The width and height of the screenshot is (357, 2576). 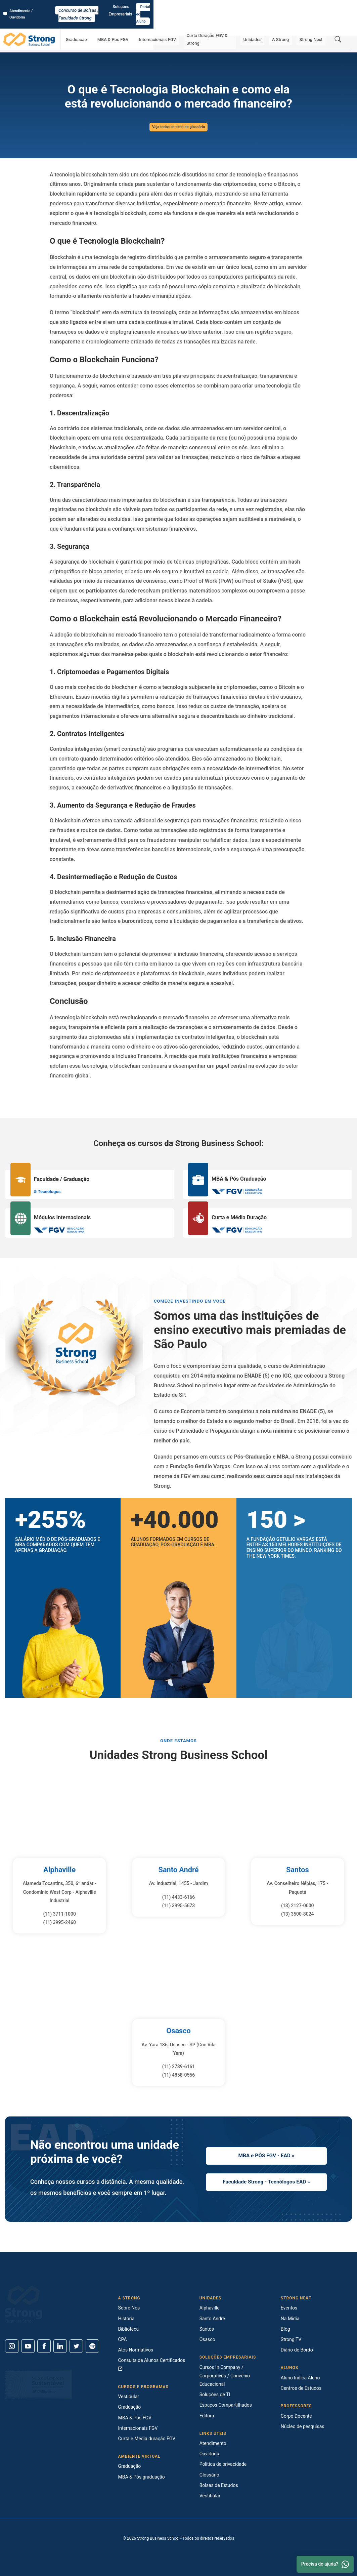 I want to click on Veja todos os itens do glossário, so click(x=178, y=127).